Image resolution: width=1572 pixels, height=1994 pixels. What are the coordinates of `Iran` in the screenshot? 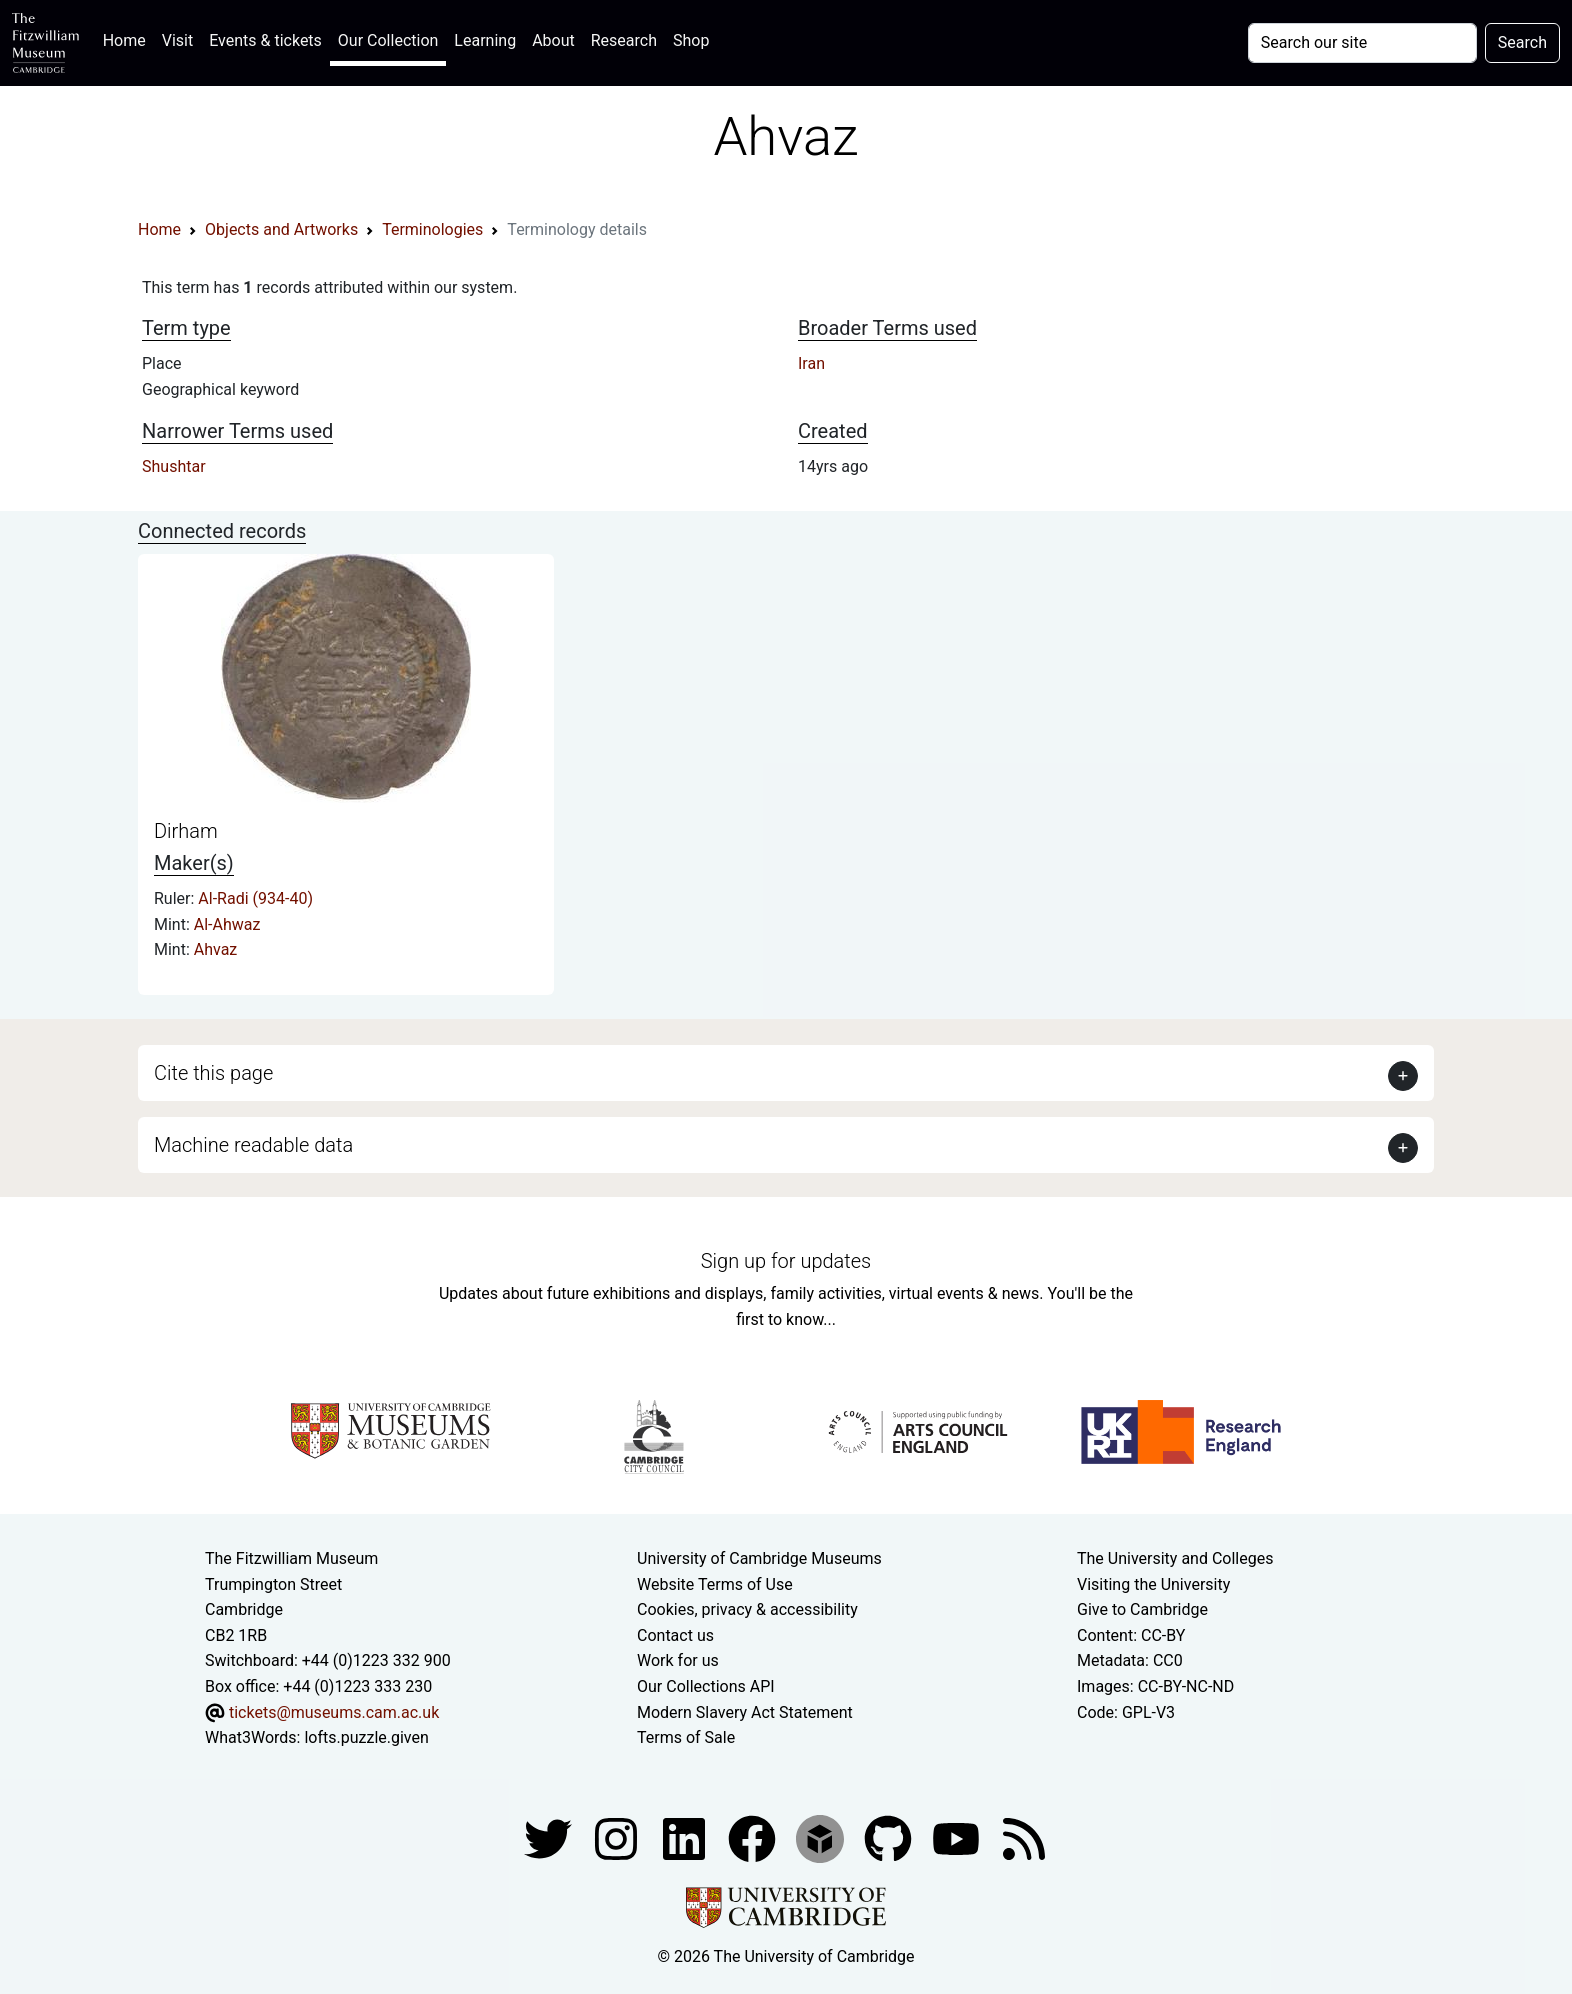 It's located at (811, 363).